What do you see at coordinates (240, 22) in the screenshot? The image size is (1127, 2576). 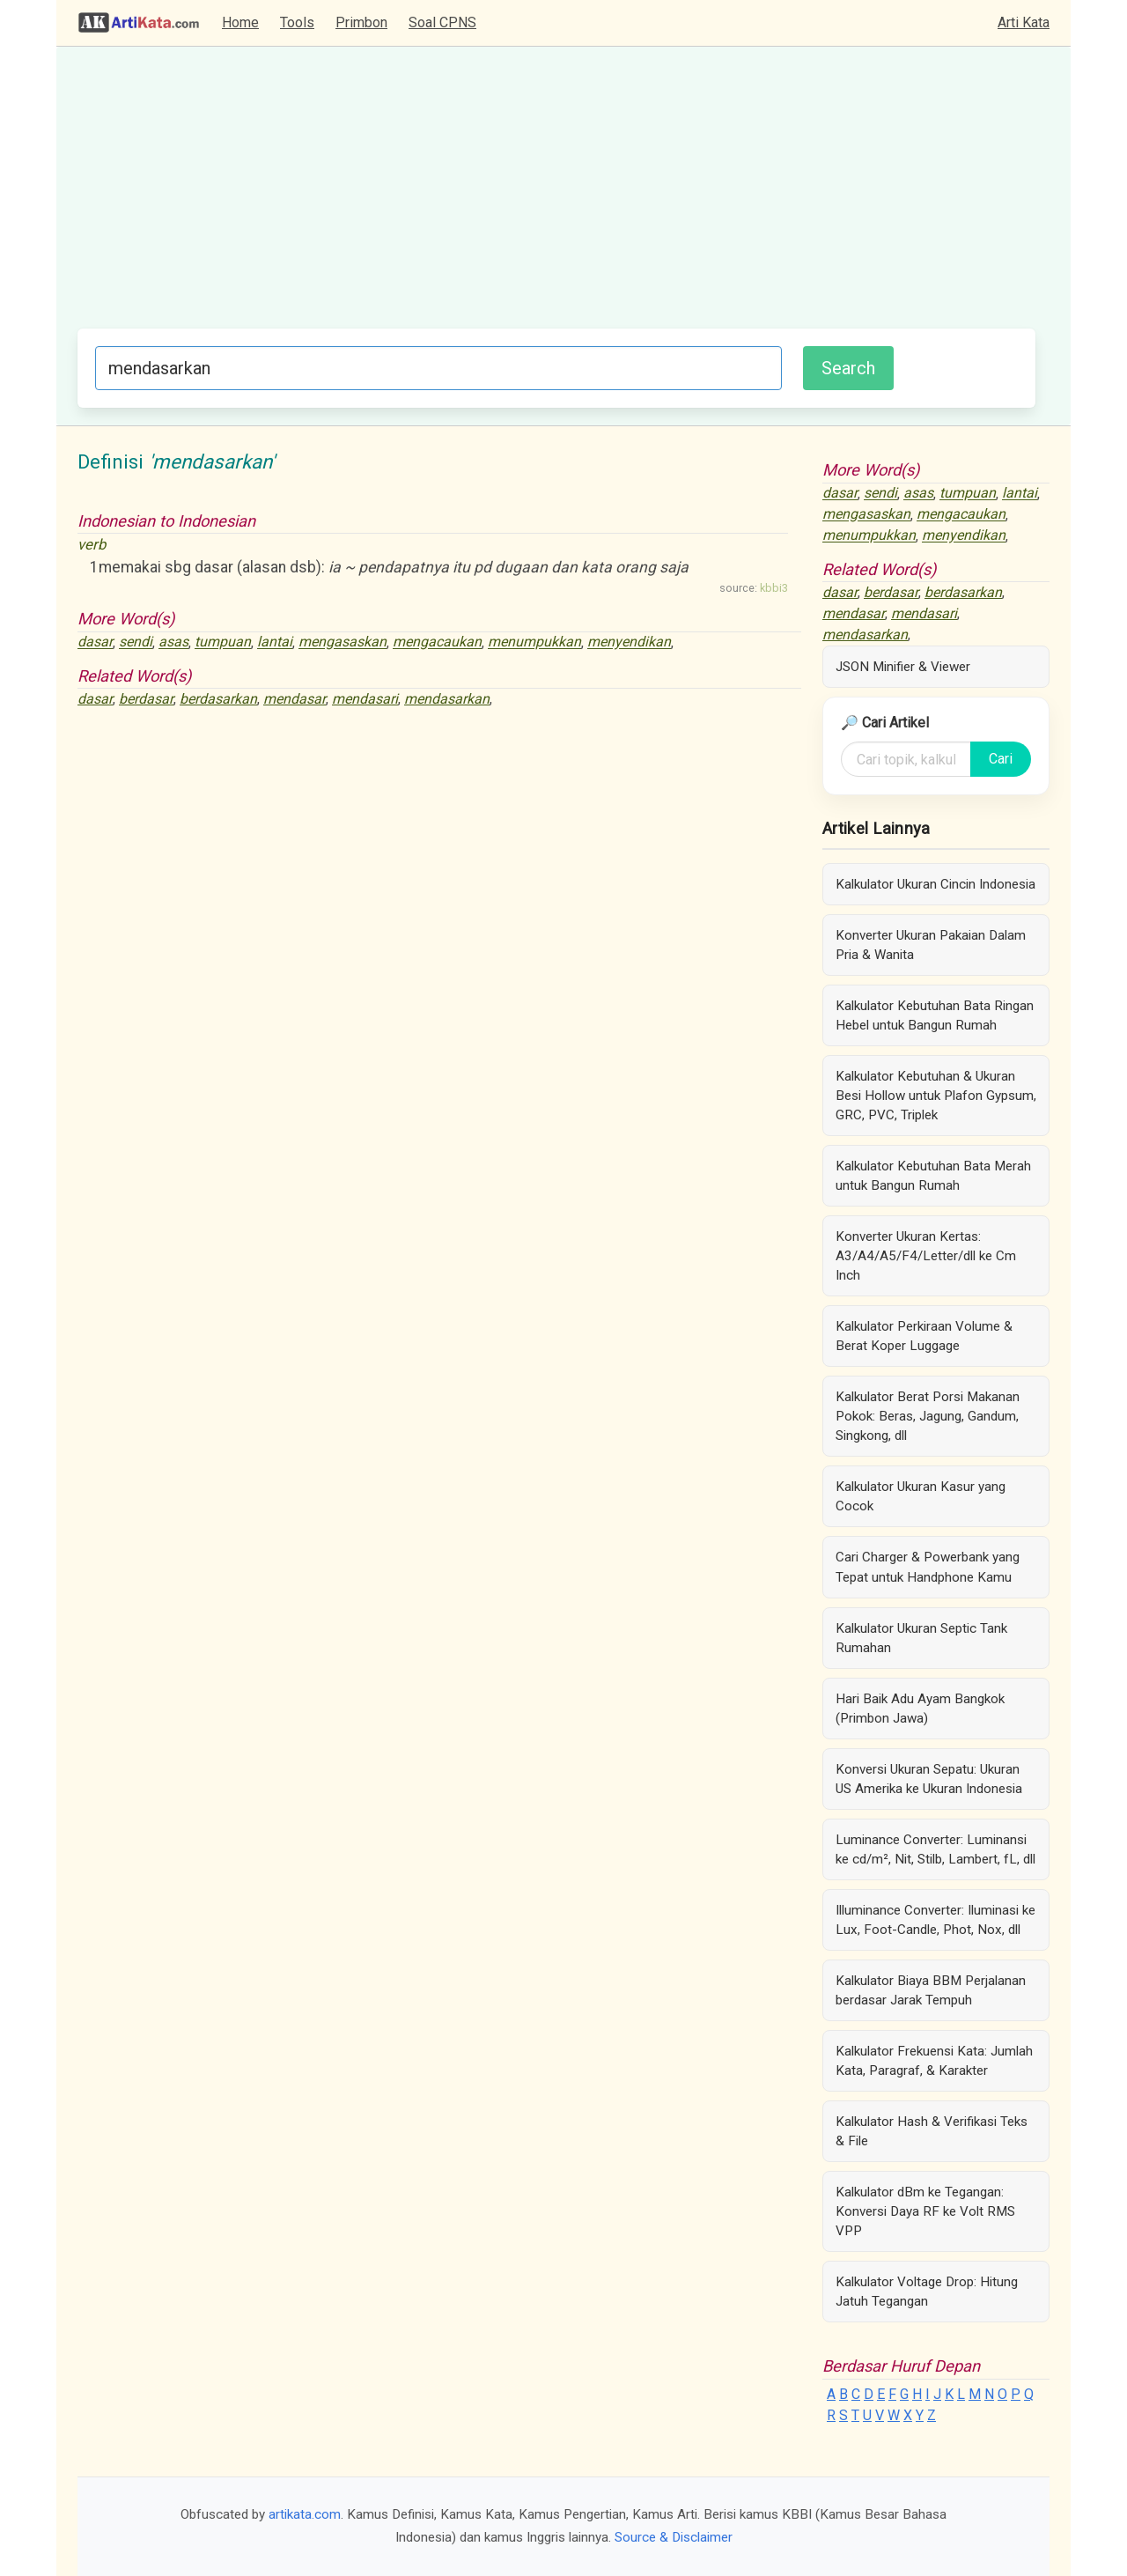 I see `Home` at bounding box center [240, 22].